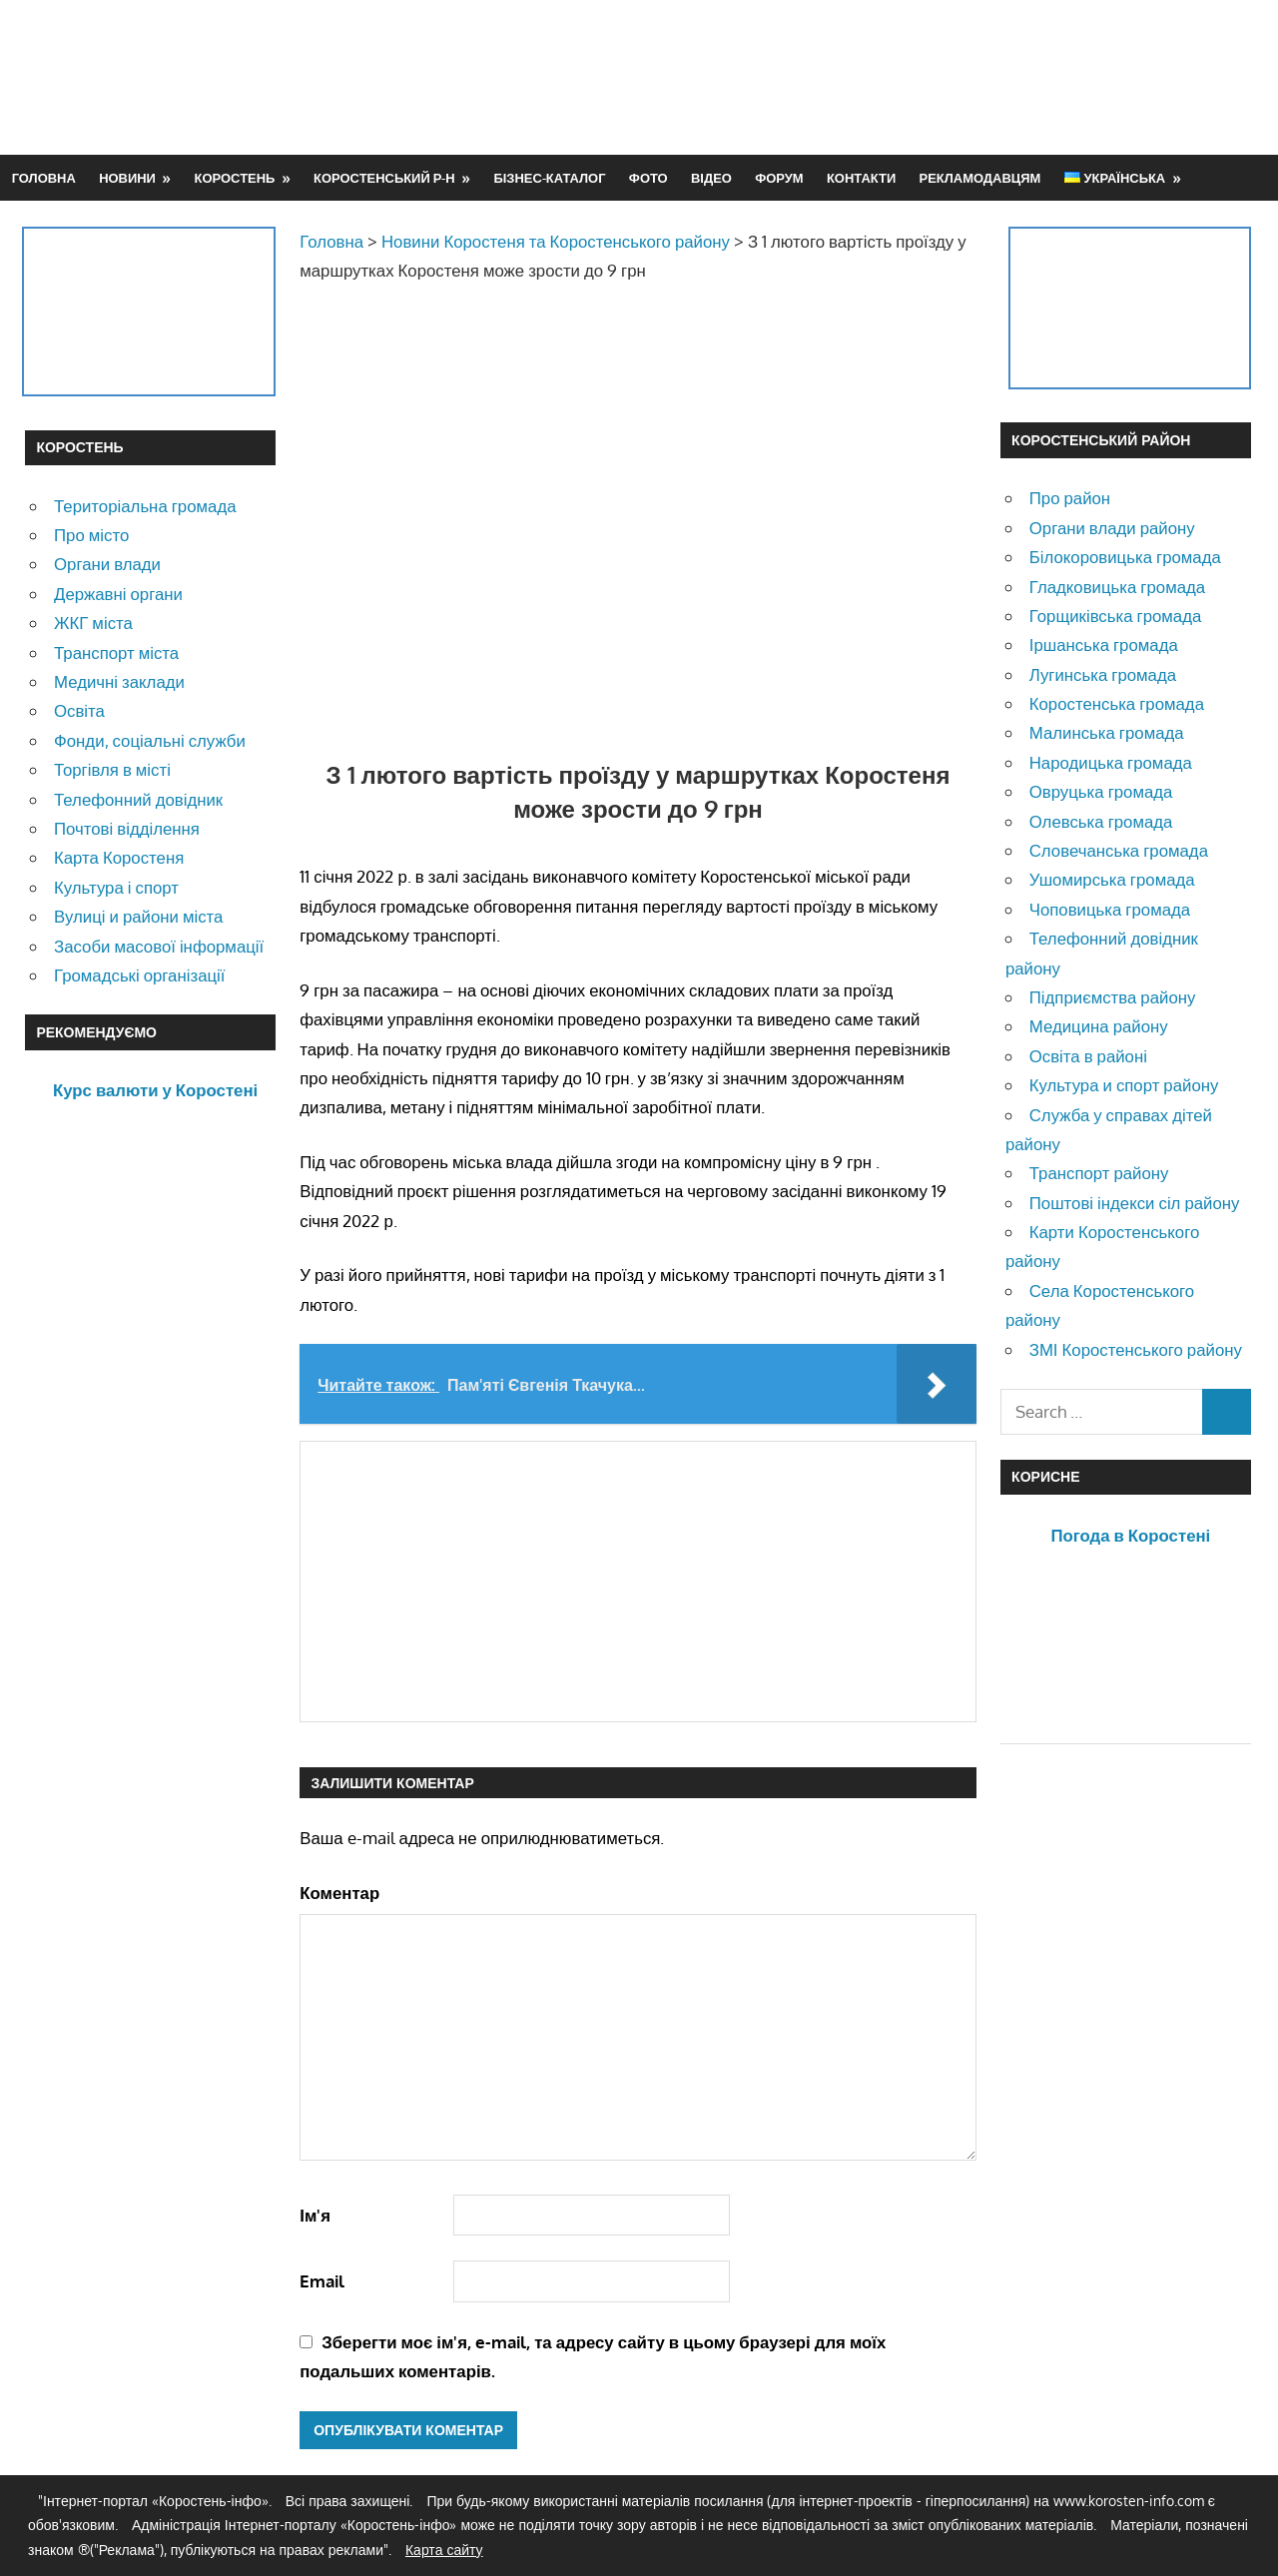 This screenshot has height=2576, width=1278. What do you see at coordinates (1118, 850) in the screenshot?
I see `Словечанська громада` at bounding box center [1118, 850].